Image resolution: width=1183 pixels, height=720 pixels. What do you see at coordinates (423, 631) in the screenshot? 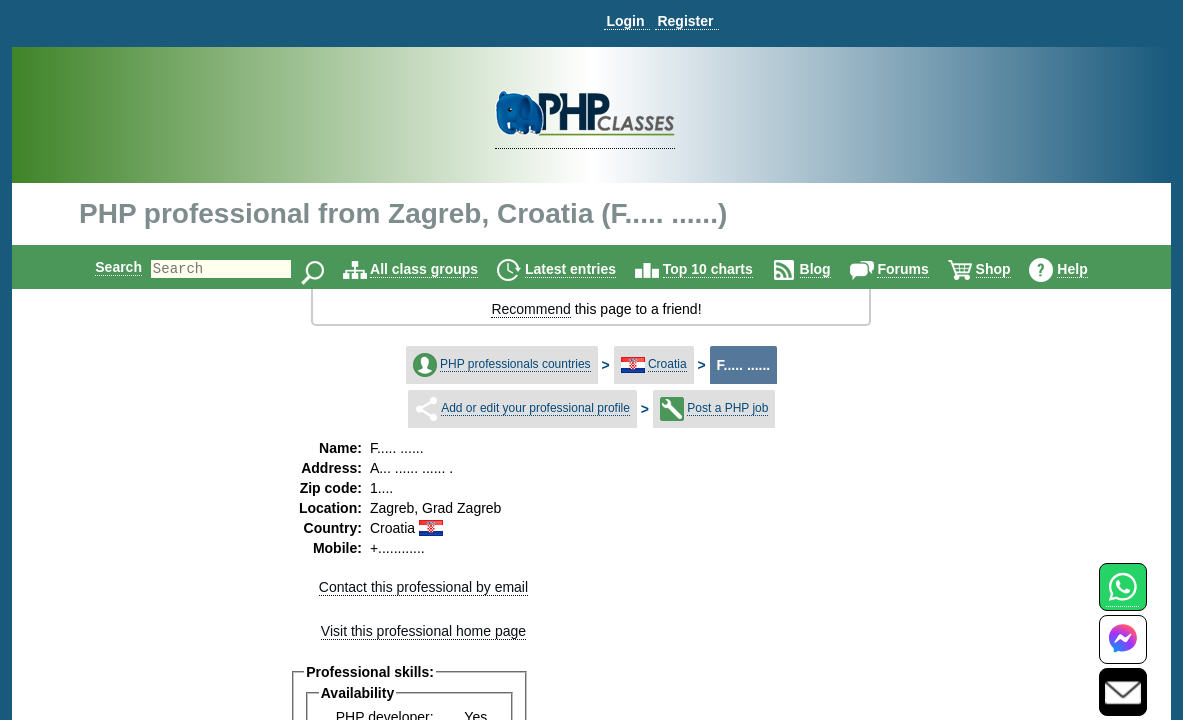
I see `Visit this professional home page` at bounding box center [423, 631].